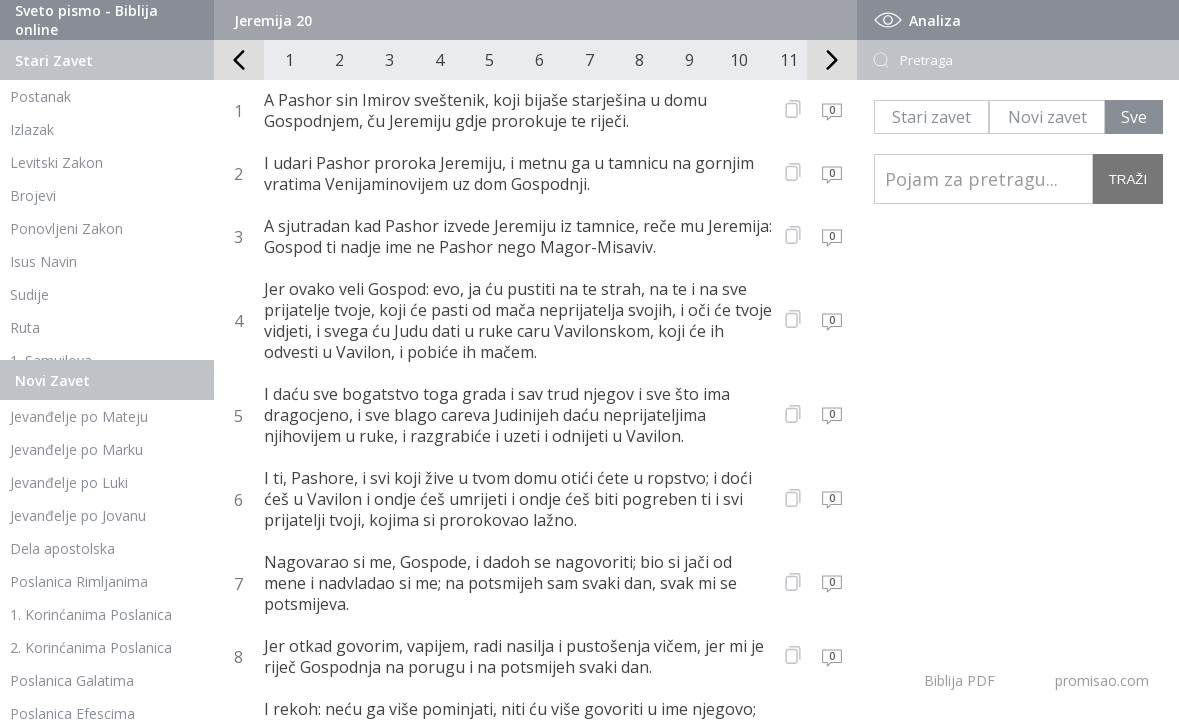 This screenshot has height=720, width=1179. Describe the element at coordinates (79, 416) in the screenshot. I see `Jevanđelje po Mateju` at that location.